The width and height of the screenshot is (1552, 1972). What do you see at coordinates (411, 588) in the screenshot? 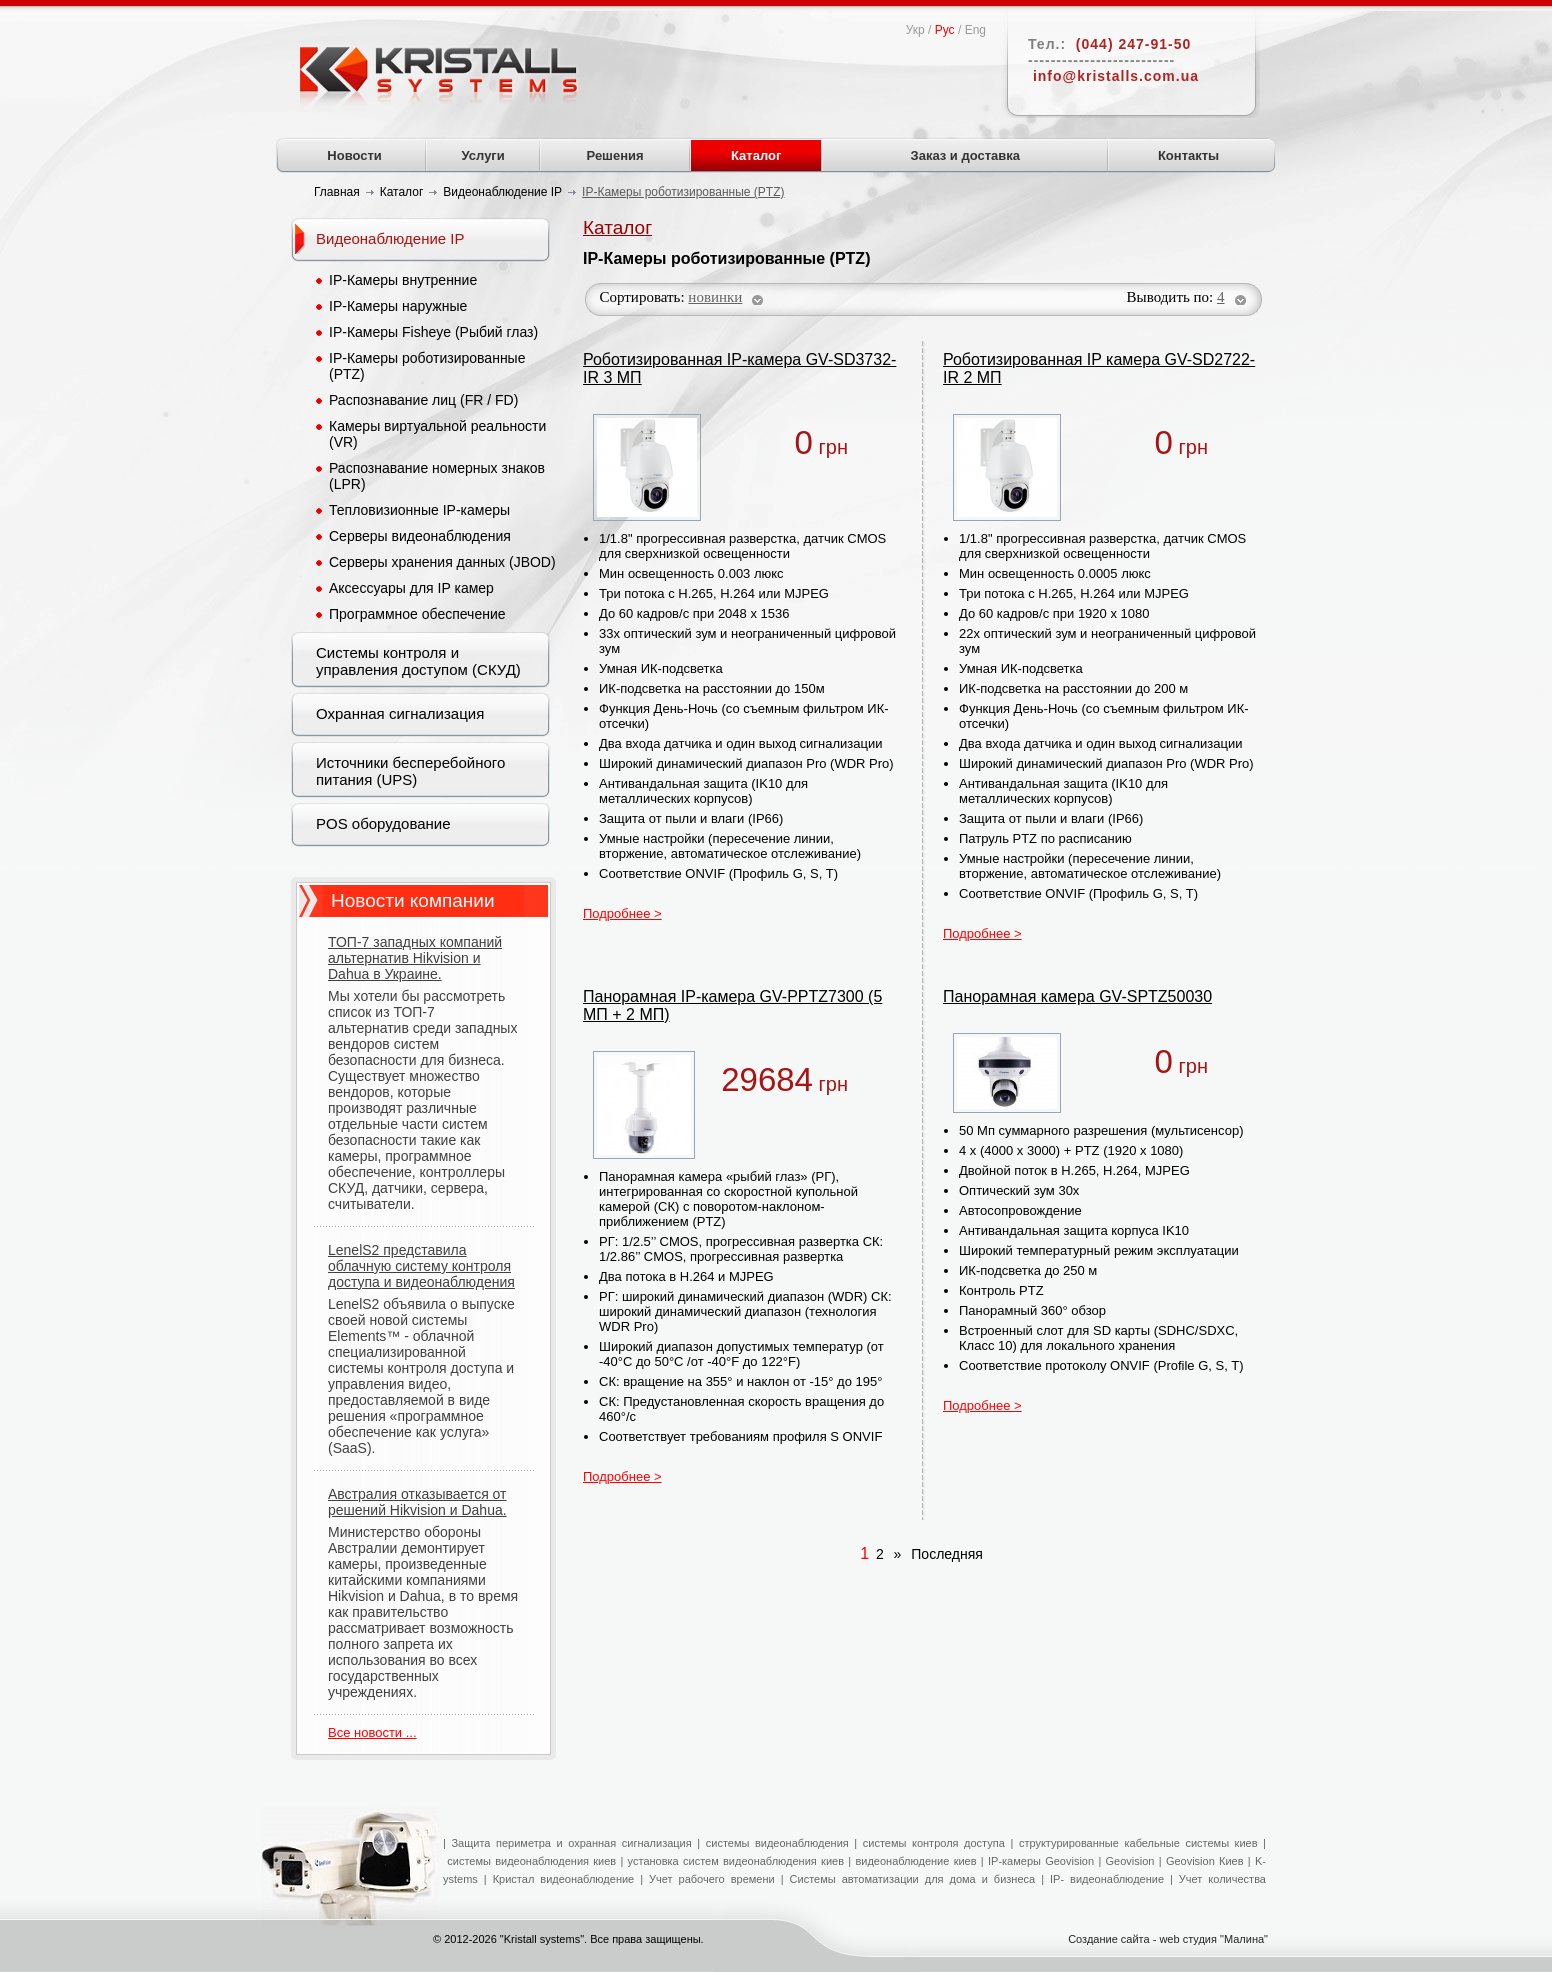
I see `Аксессуары для IP камер` at bounding box center [411, 588].